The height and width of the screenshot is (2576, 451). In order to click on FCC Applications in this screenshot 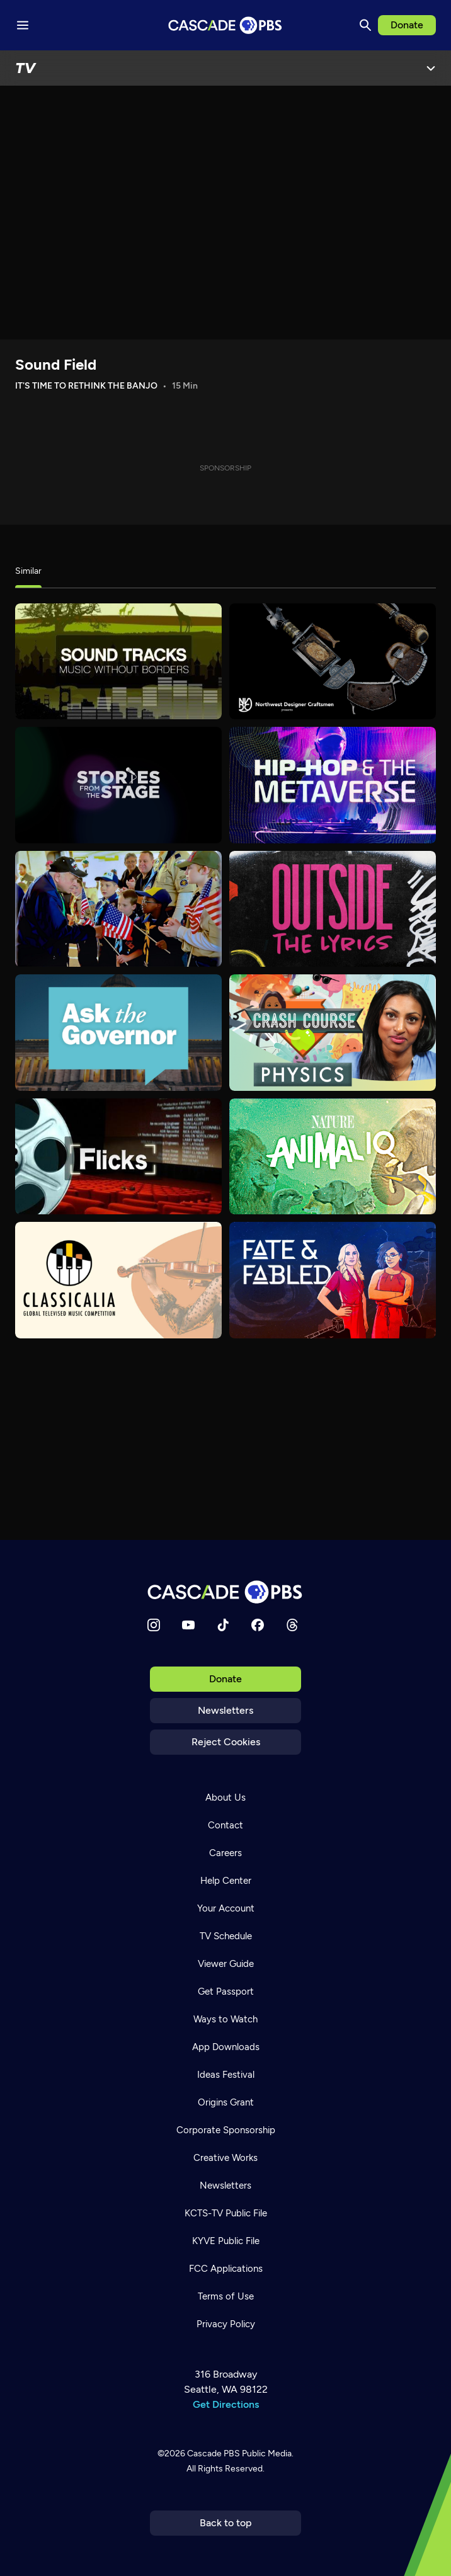, I will do `click(226, 2268)`.